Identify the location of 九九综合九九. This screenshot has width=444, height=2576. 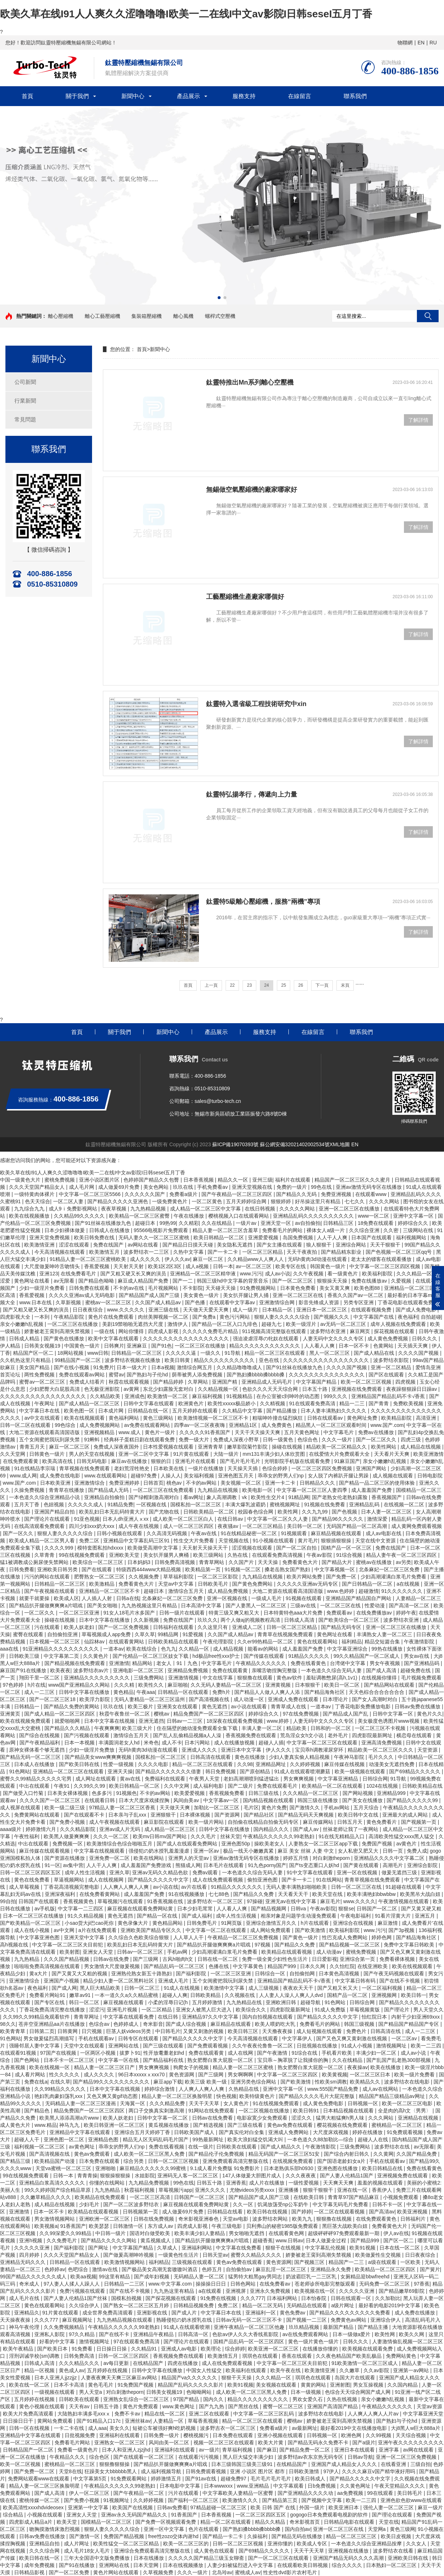
(30, 1209).